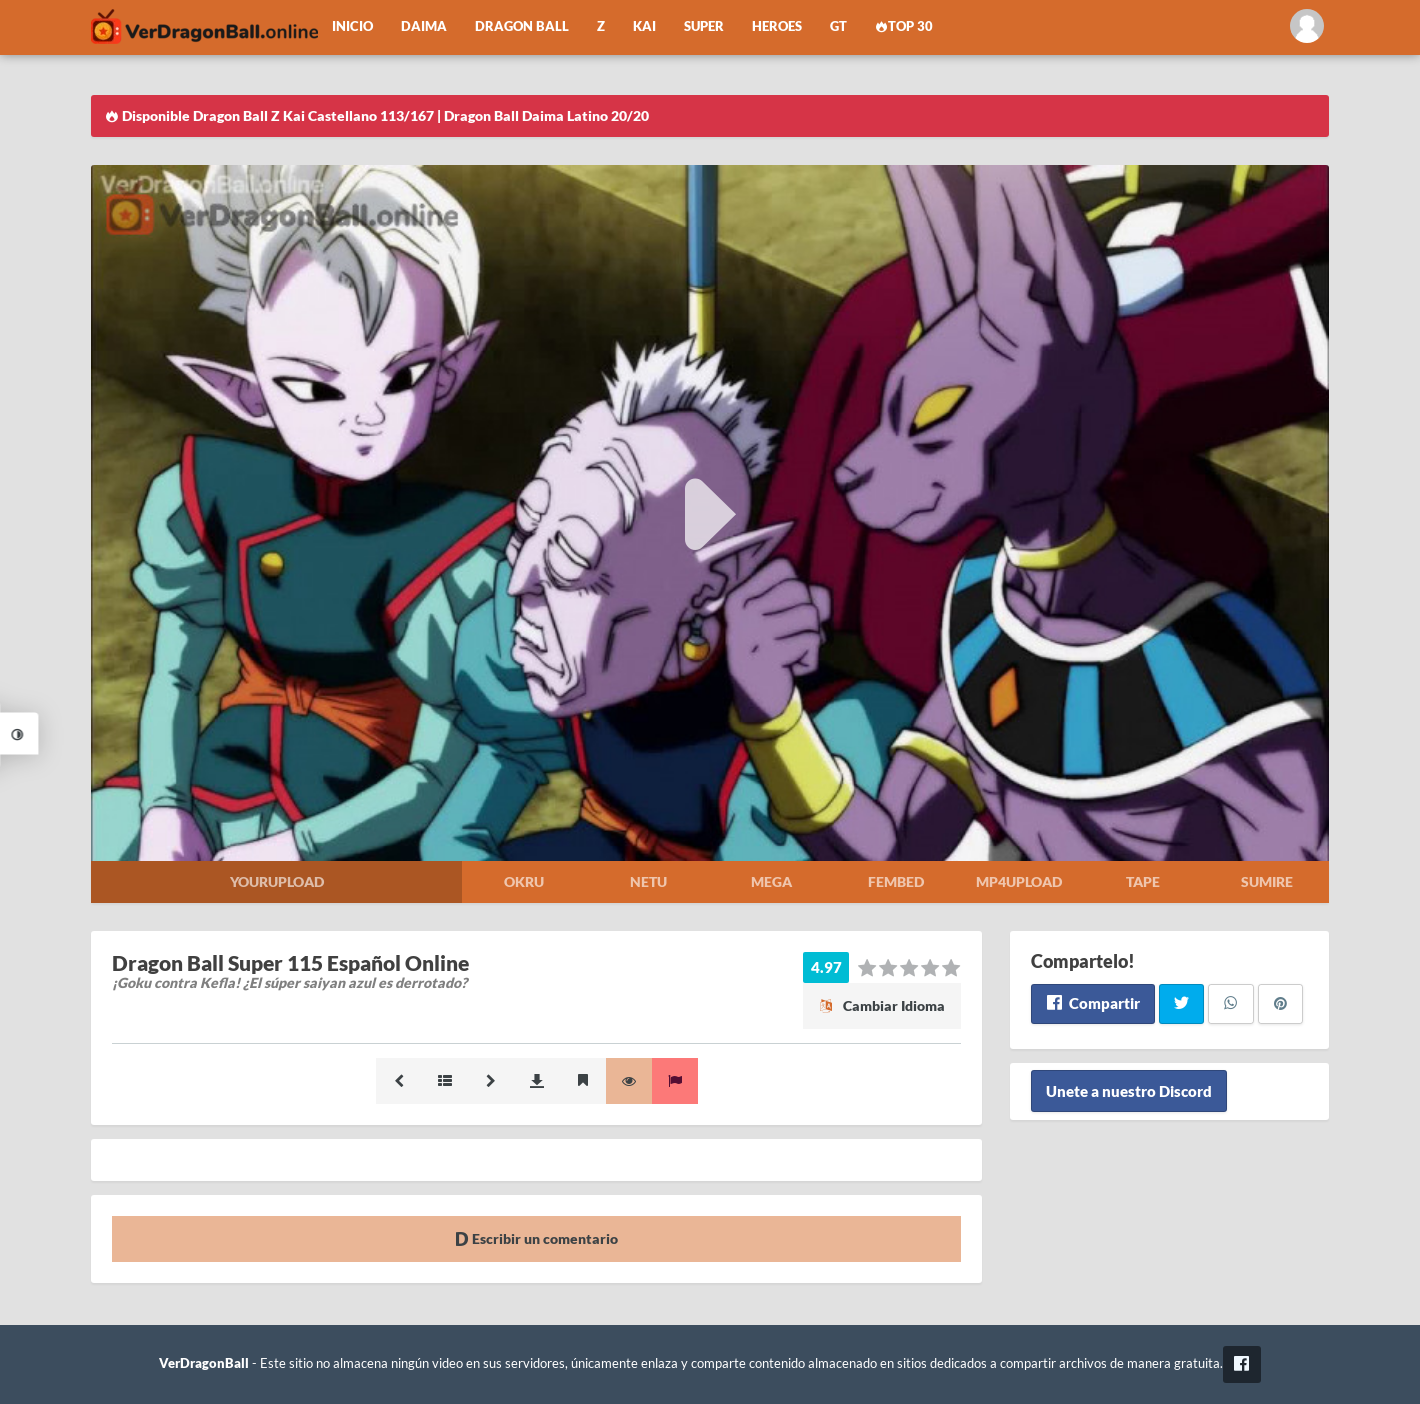  What do you see at coordinates (896, 881) in the screenshot?
I see `Fembed` at bounding box center [896, 881].